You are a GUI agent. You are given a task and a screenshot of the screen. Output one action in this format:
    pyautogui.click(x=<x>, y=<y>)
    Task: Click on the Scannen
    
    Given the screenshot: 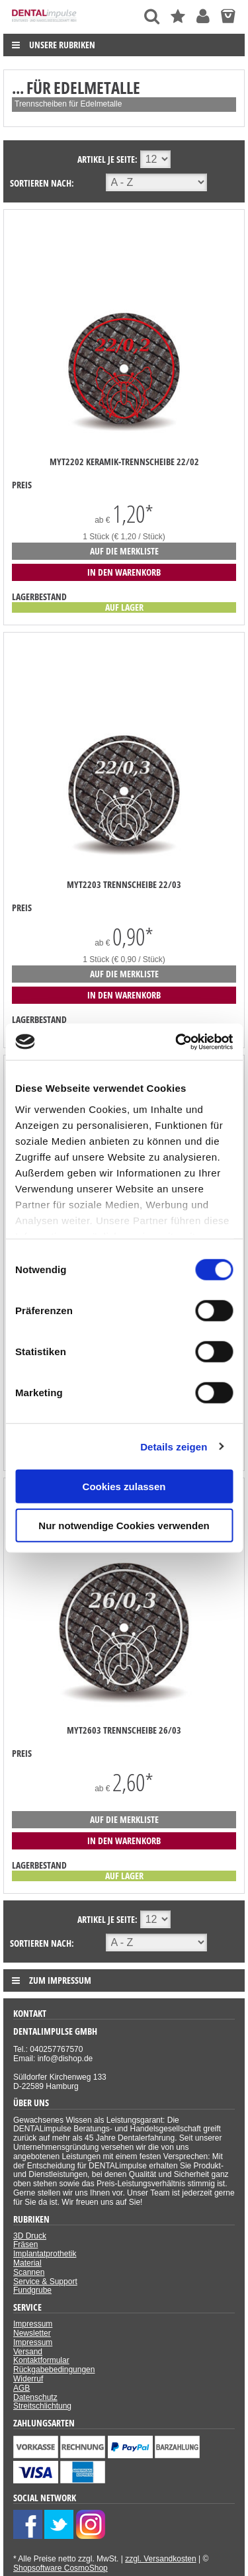 What is the action you would take?
    pyautogui.click(x=28, y=2272)
    